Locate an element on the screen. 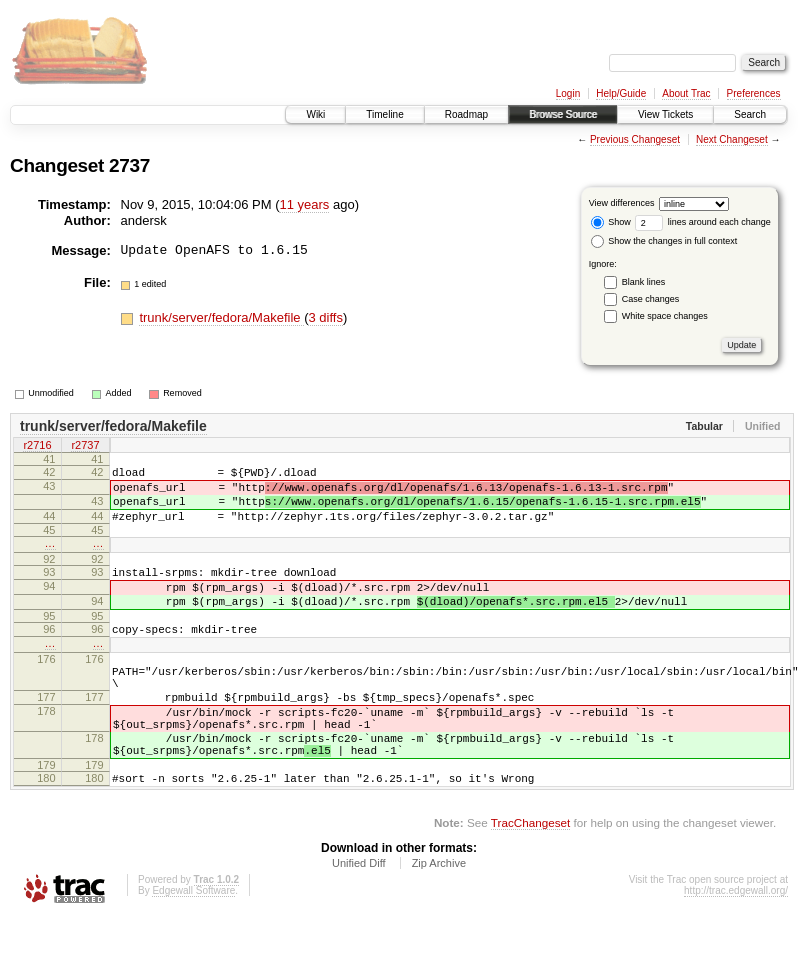 Image resolution: width=798 pixels, height=978 pixels. Next Changeset is located at coordinates (732, 139).